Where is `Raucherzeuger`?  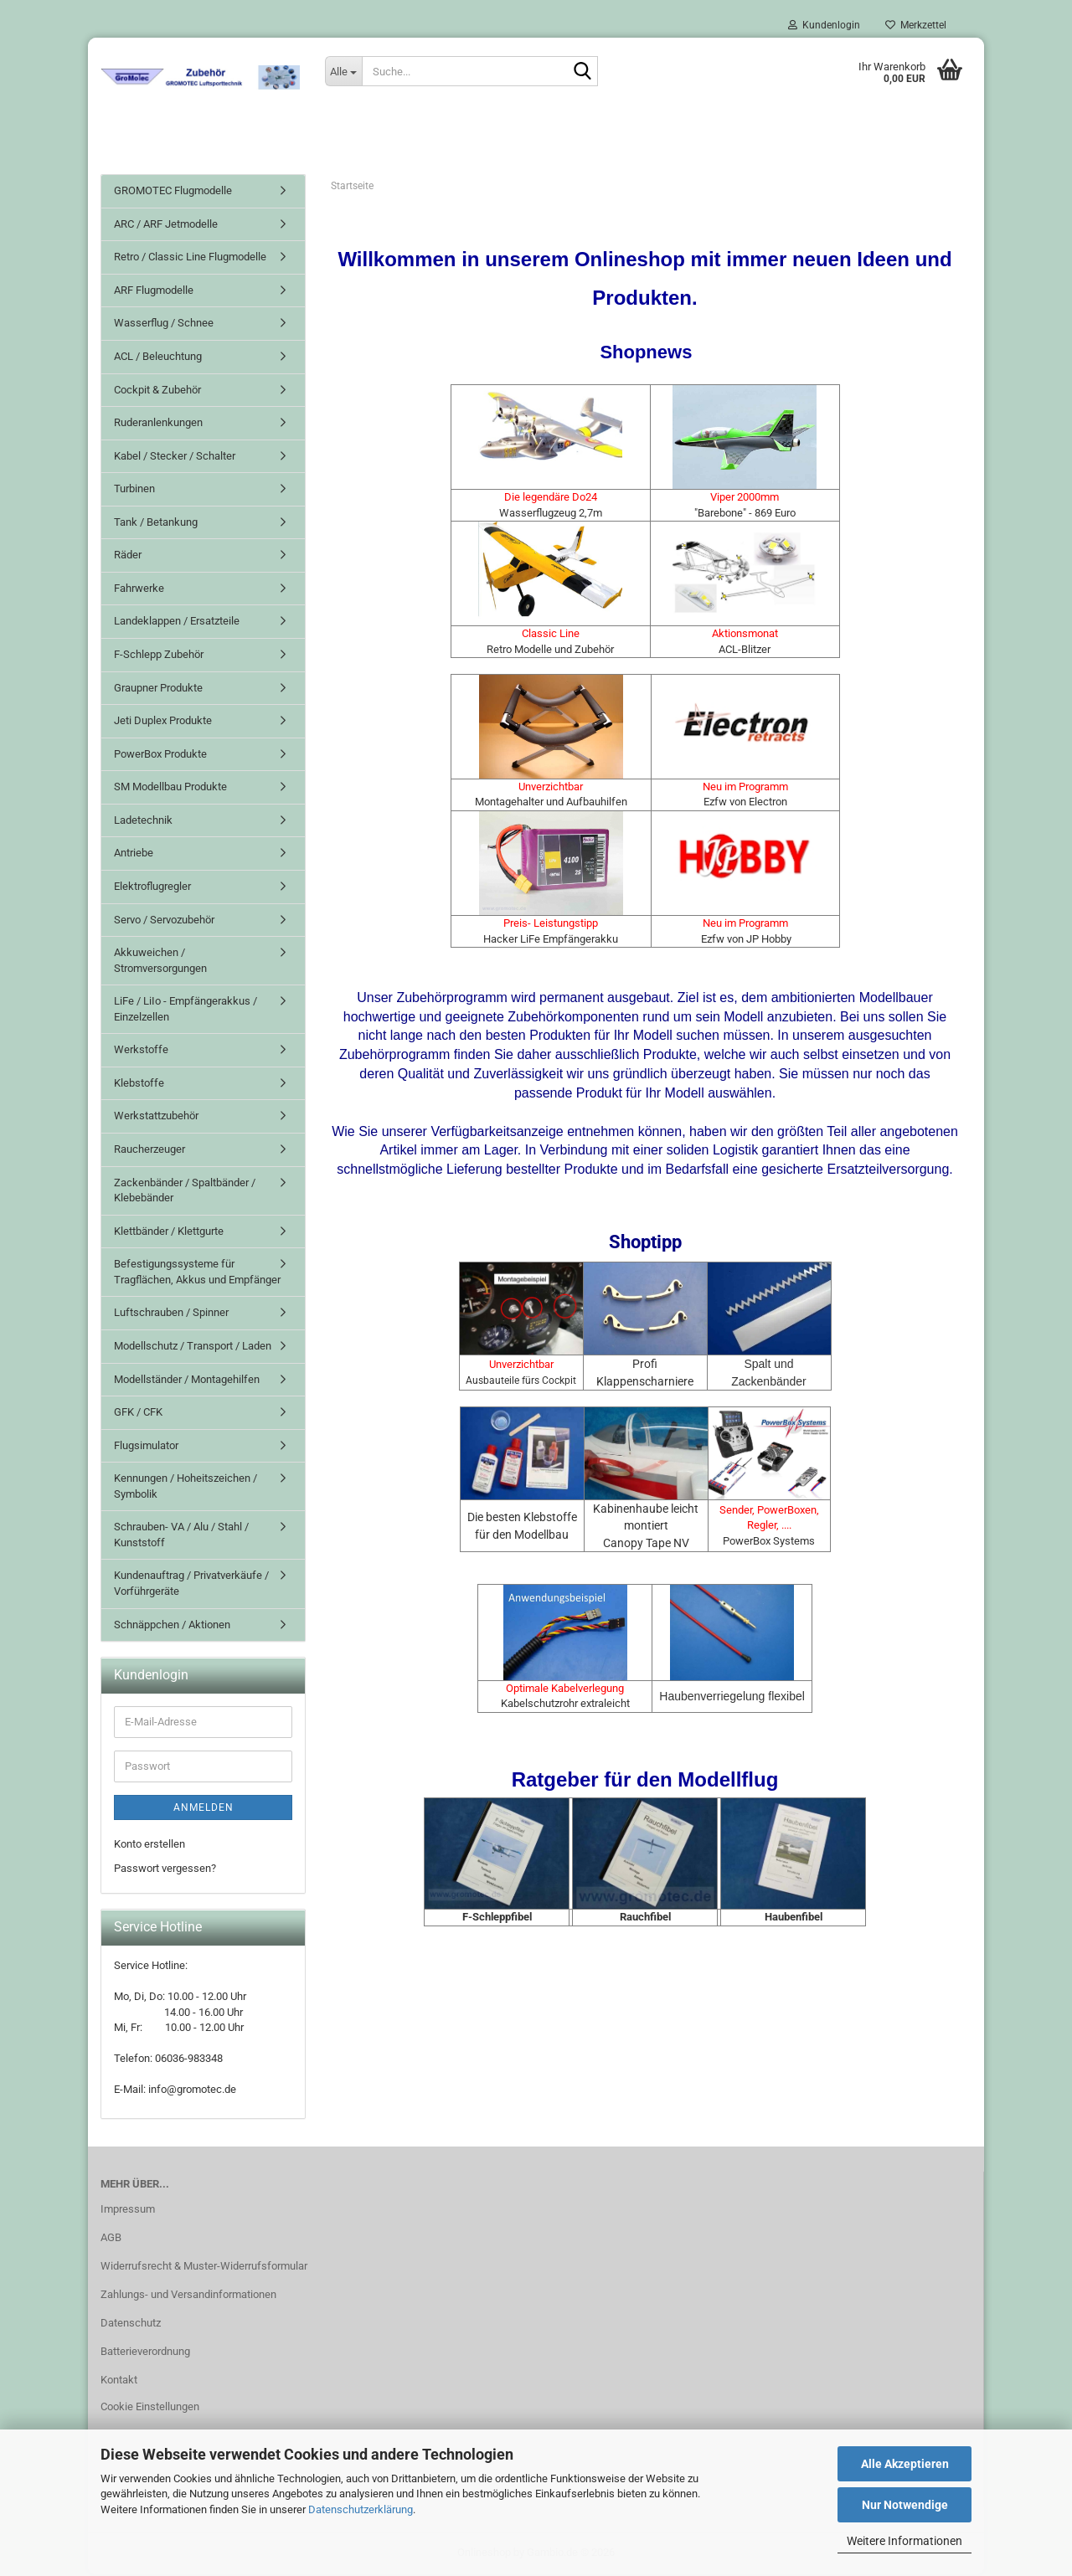
Raucherzeuger is located at coordinates (149, 1150).